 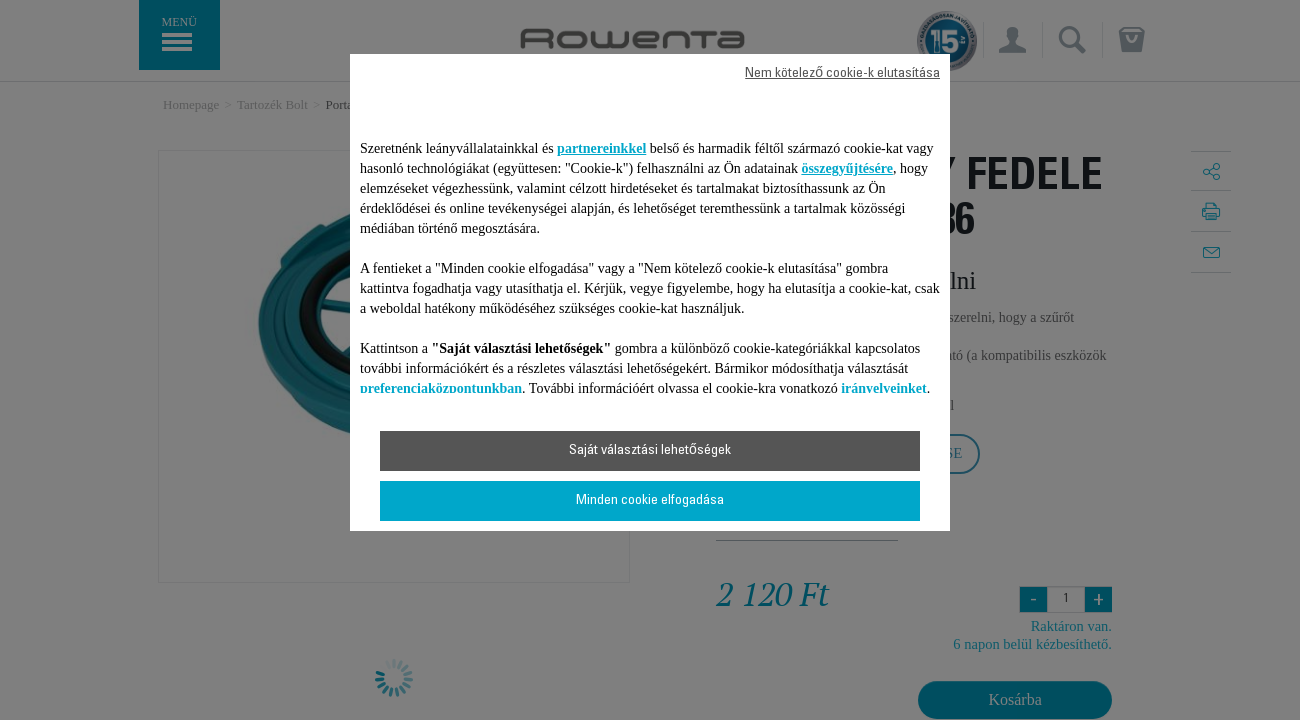 I want to click on Nem kötelező cookie-k elutasítása, so click(x=842, y=74).